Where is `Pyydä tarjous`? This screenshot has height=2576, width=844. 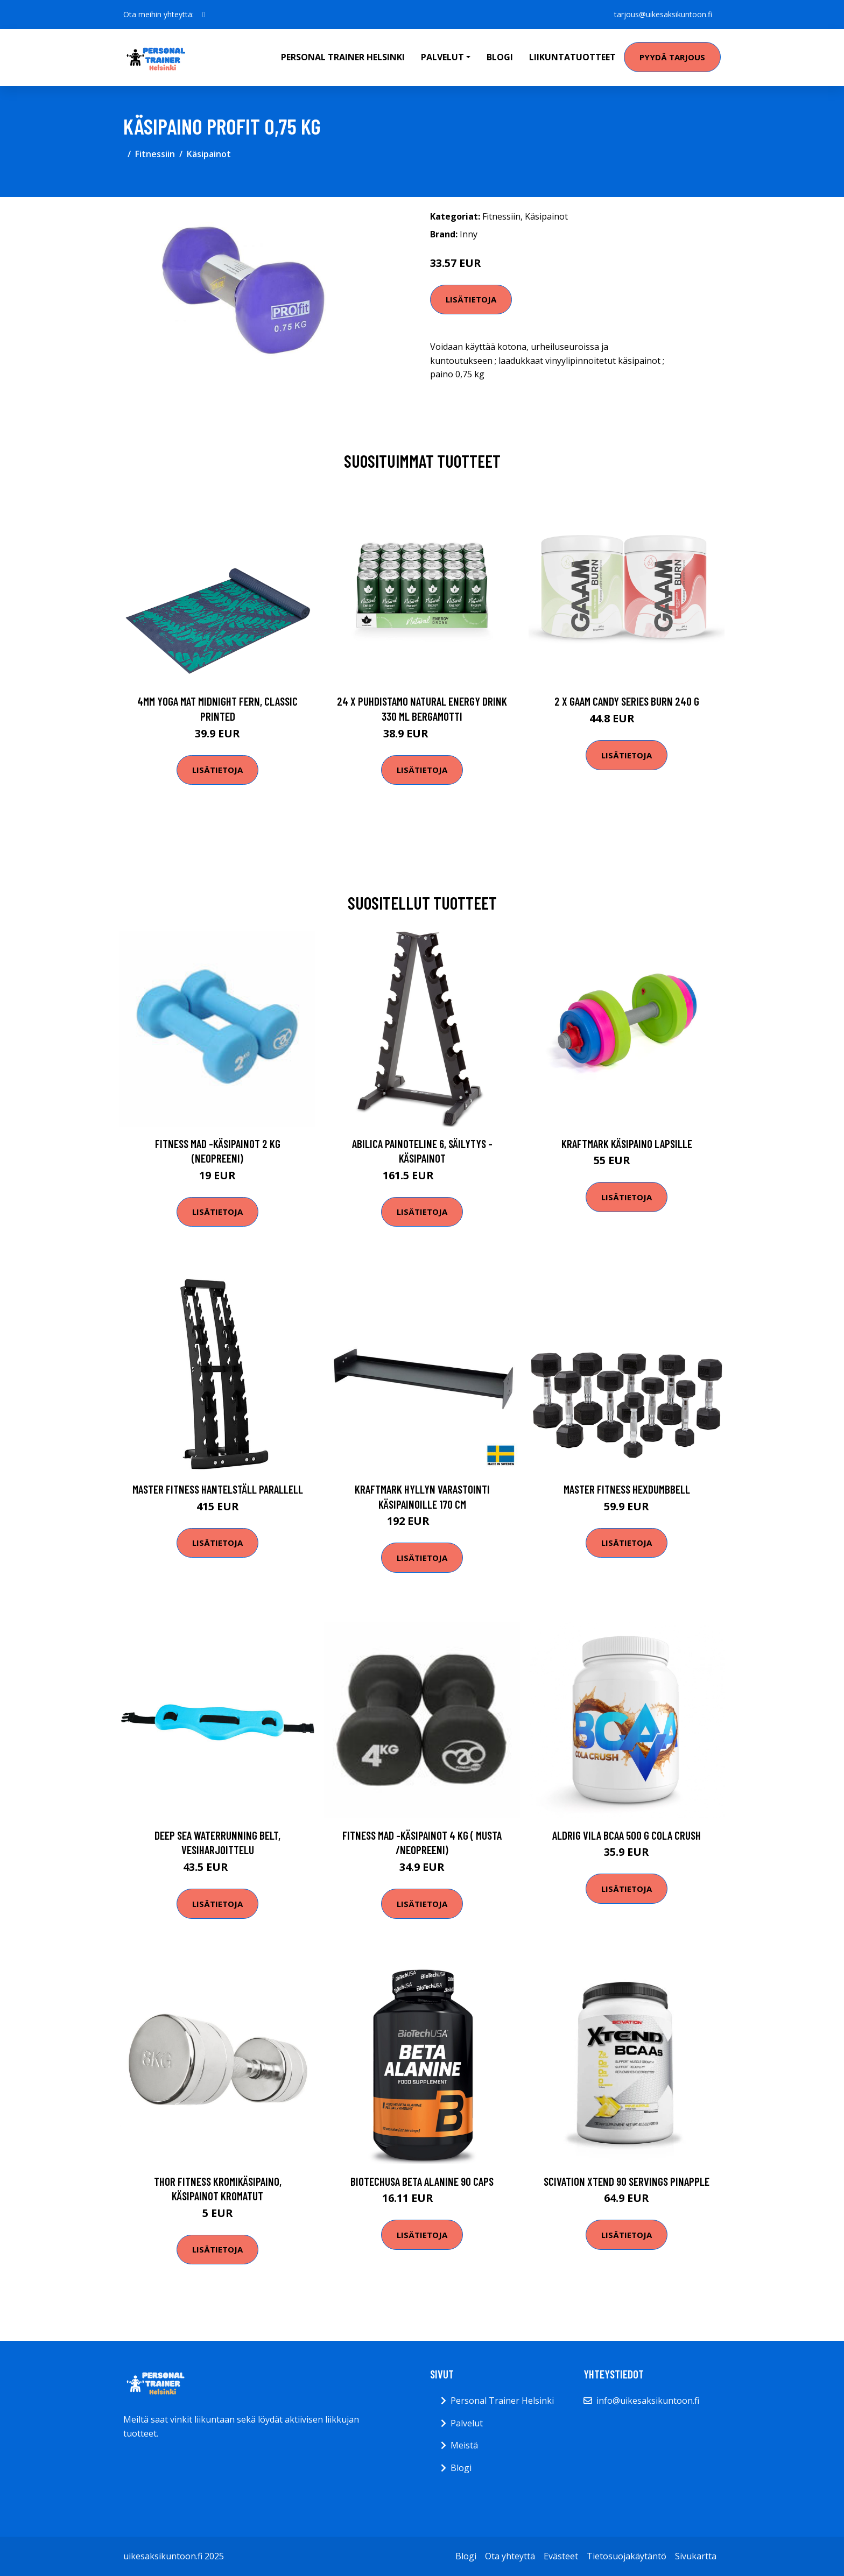 Pyydä tarjous is located at coordinates (672, 57).